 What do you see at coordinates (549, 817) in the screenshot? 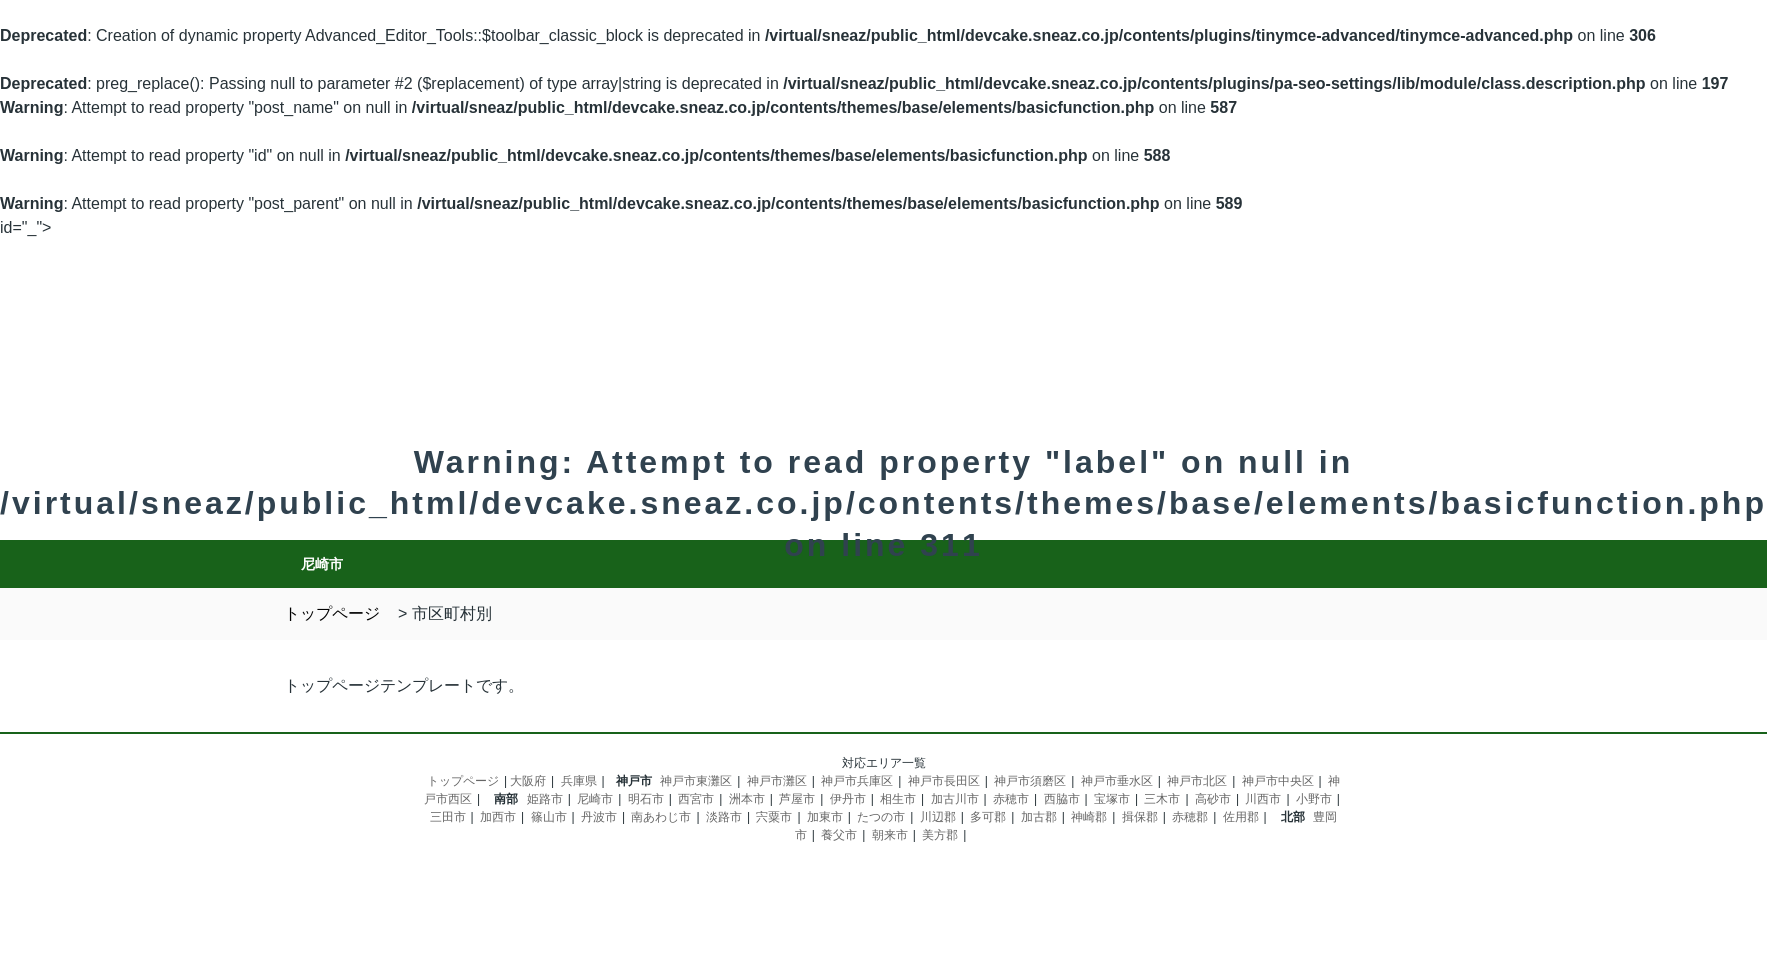
I see `篠山市` at bounding box center [549, 817].